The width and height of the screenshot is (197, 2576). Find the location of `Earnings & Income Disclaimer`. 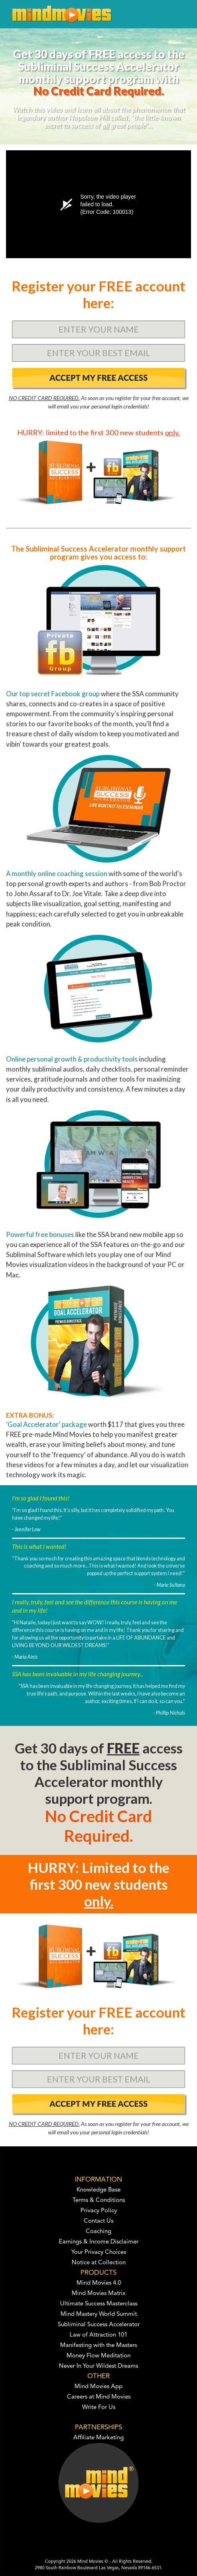

Earnings & Income Disclaimer is located at coordinates (99, 2242).